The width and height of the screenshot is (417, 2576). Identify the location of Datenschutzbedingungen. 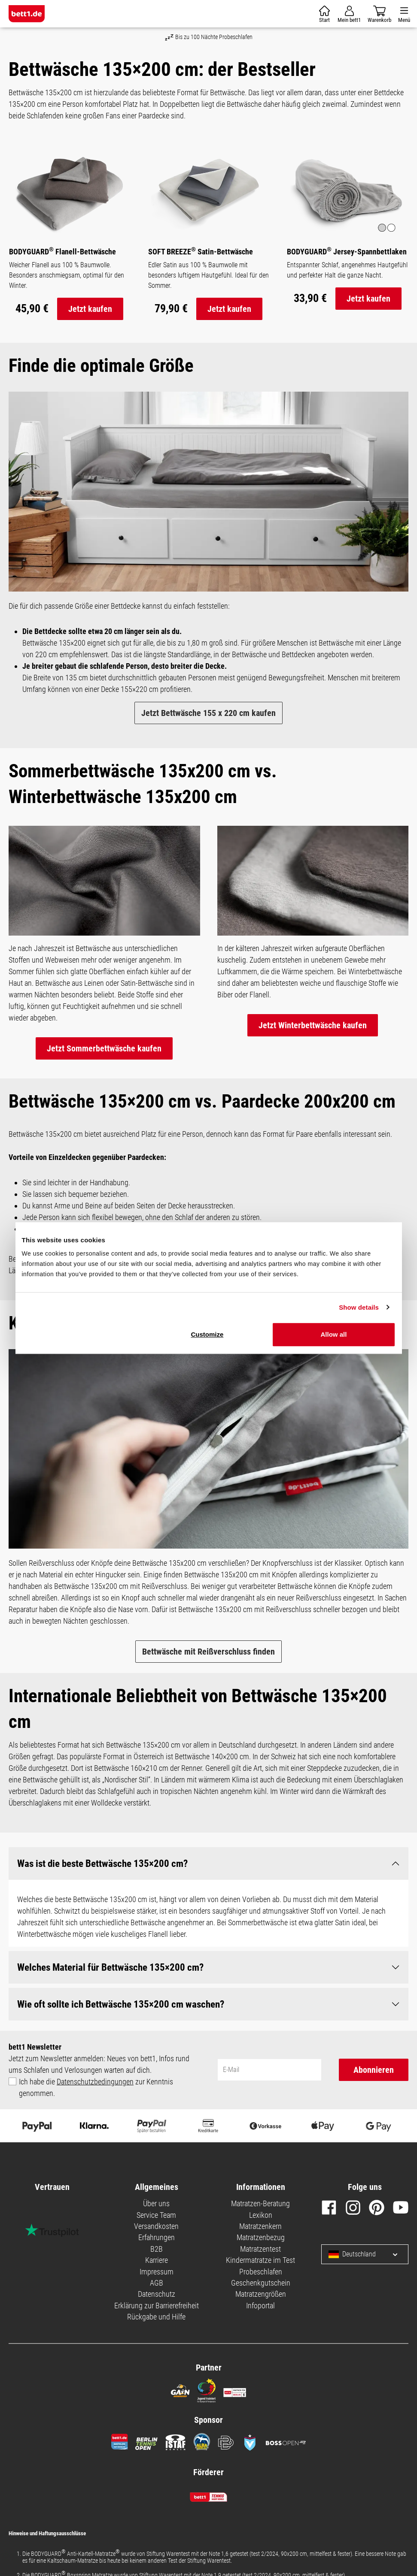
(95, 2081).